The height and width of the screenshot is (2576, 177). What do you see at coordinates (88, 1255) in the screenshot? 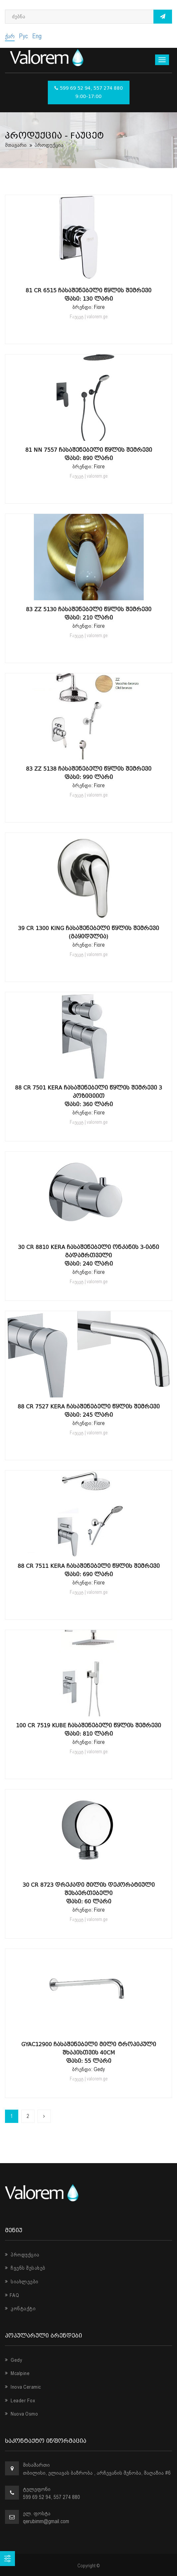
I see `30 CR 8810 Kera ჩასაშენებელი ონკანის 3-იანი გადამრთველი ფასი: 240 ლარი` at bounding box center [88, 1255].